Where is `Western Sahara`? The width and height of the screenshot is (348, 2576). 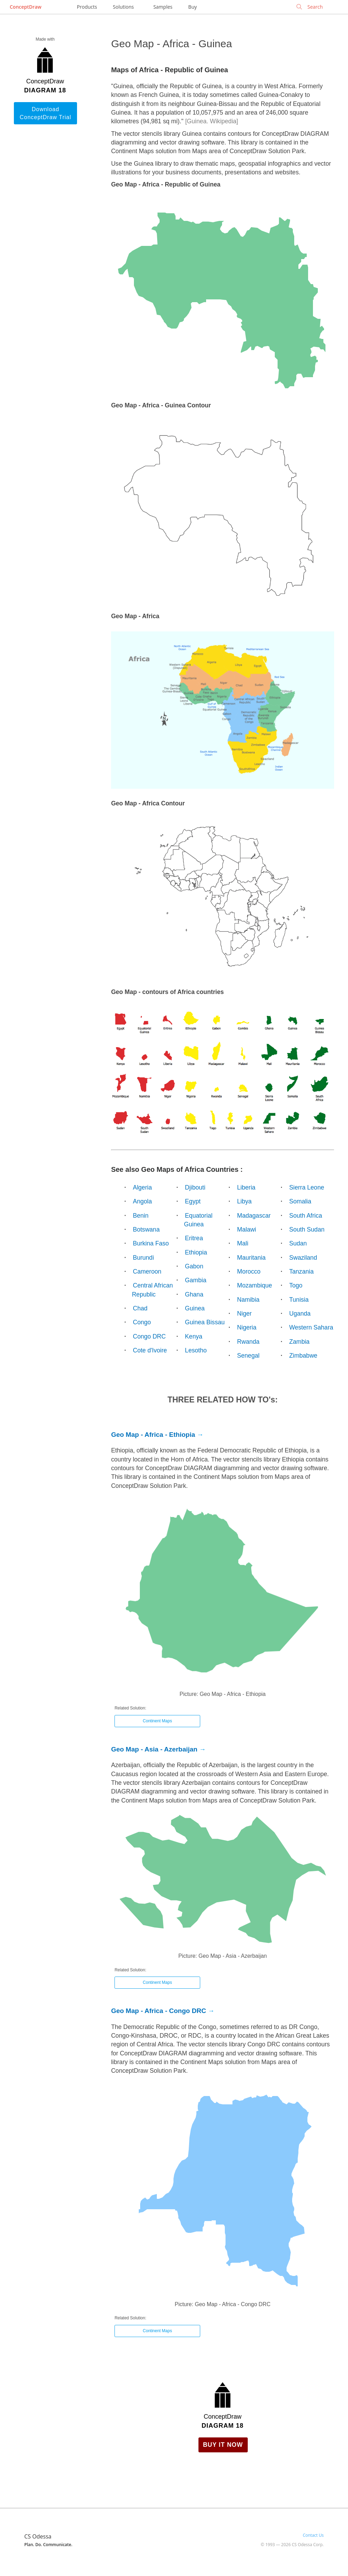 Western Sahara is located at coordinates (311, 1327).